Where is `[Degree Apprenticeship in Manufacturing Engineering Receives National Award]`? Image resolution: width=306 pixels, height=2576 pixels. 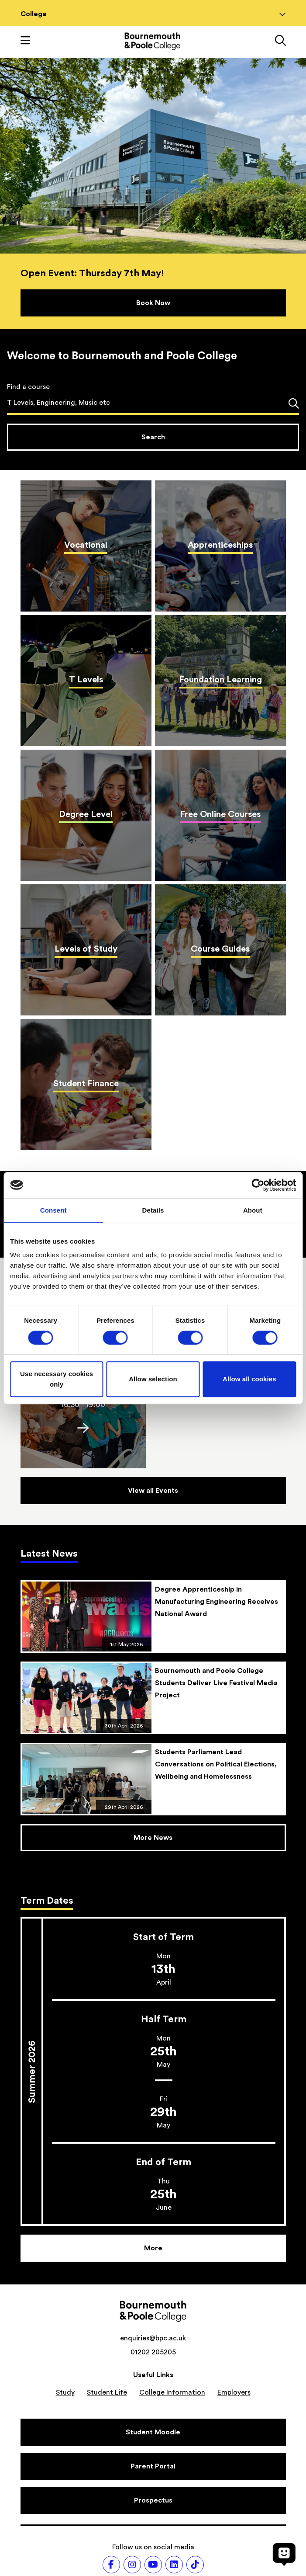 [Degree Apprenticeship in Manufacturing Engineering Receives National Award] is located at coordinates (153, 1616).